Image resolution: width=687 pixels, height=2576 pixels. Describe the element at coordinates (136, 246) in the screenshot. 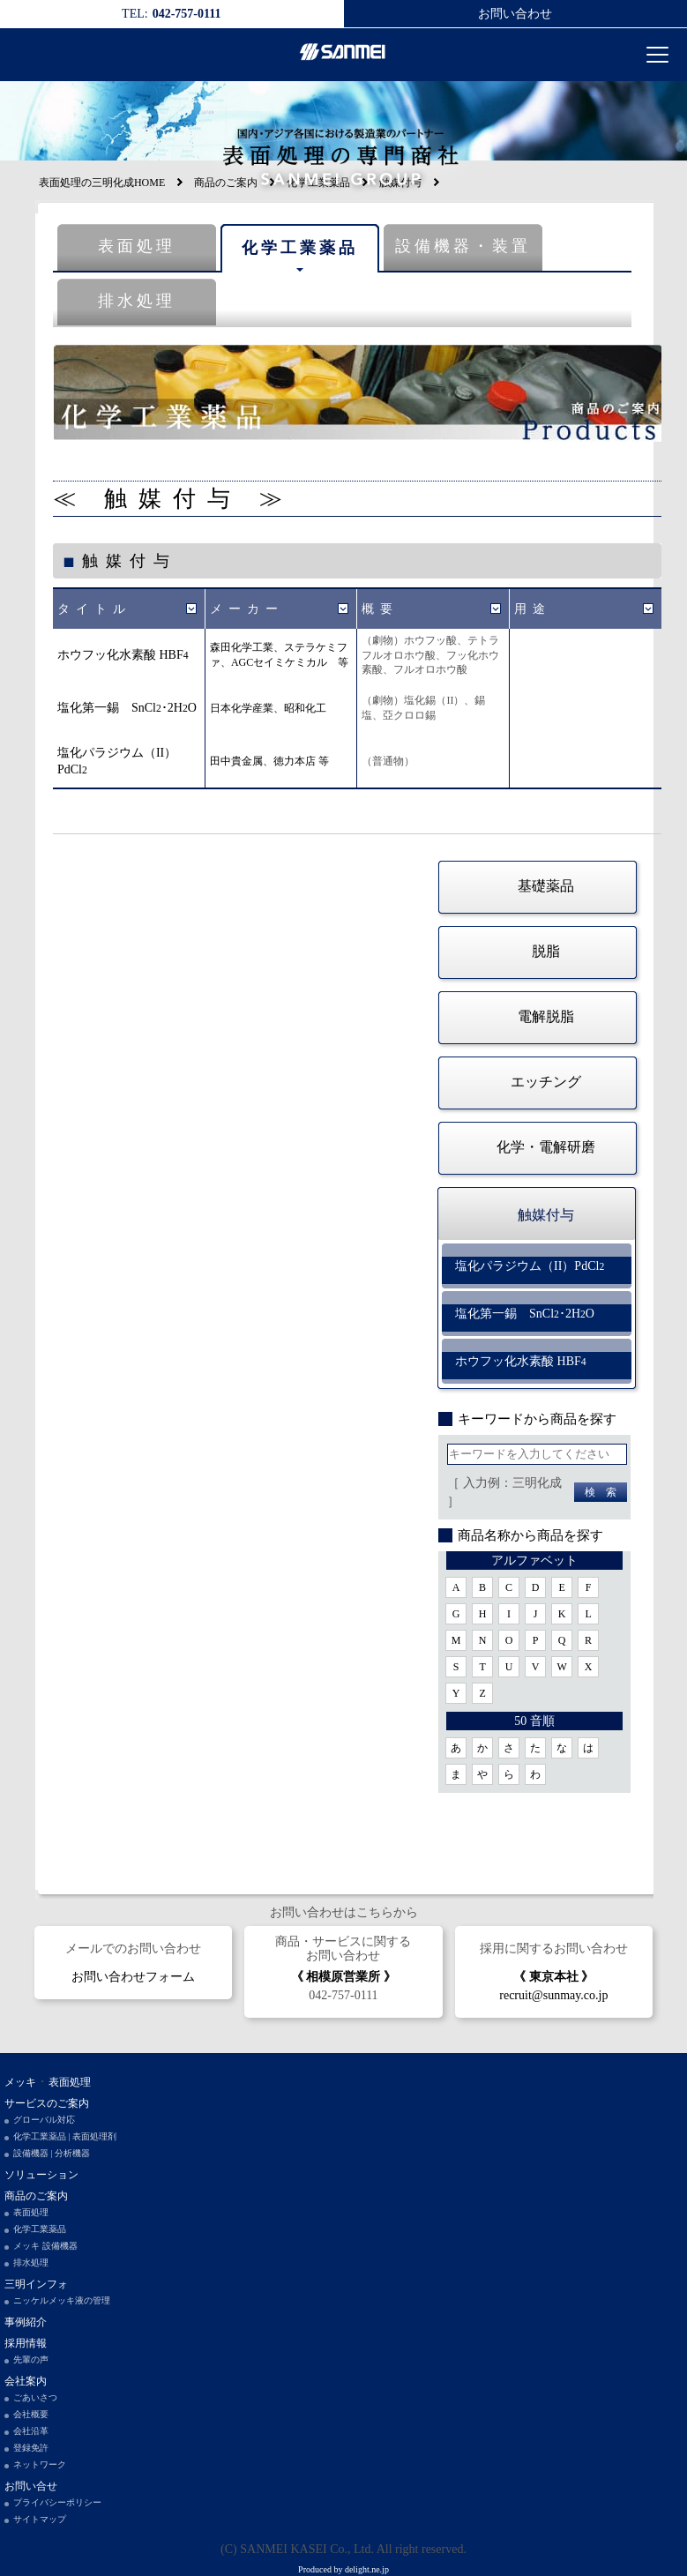

I see `表面処理` at that location.